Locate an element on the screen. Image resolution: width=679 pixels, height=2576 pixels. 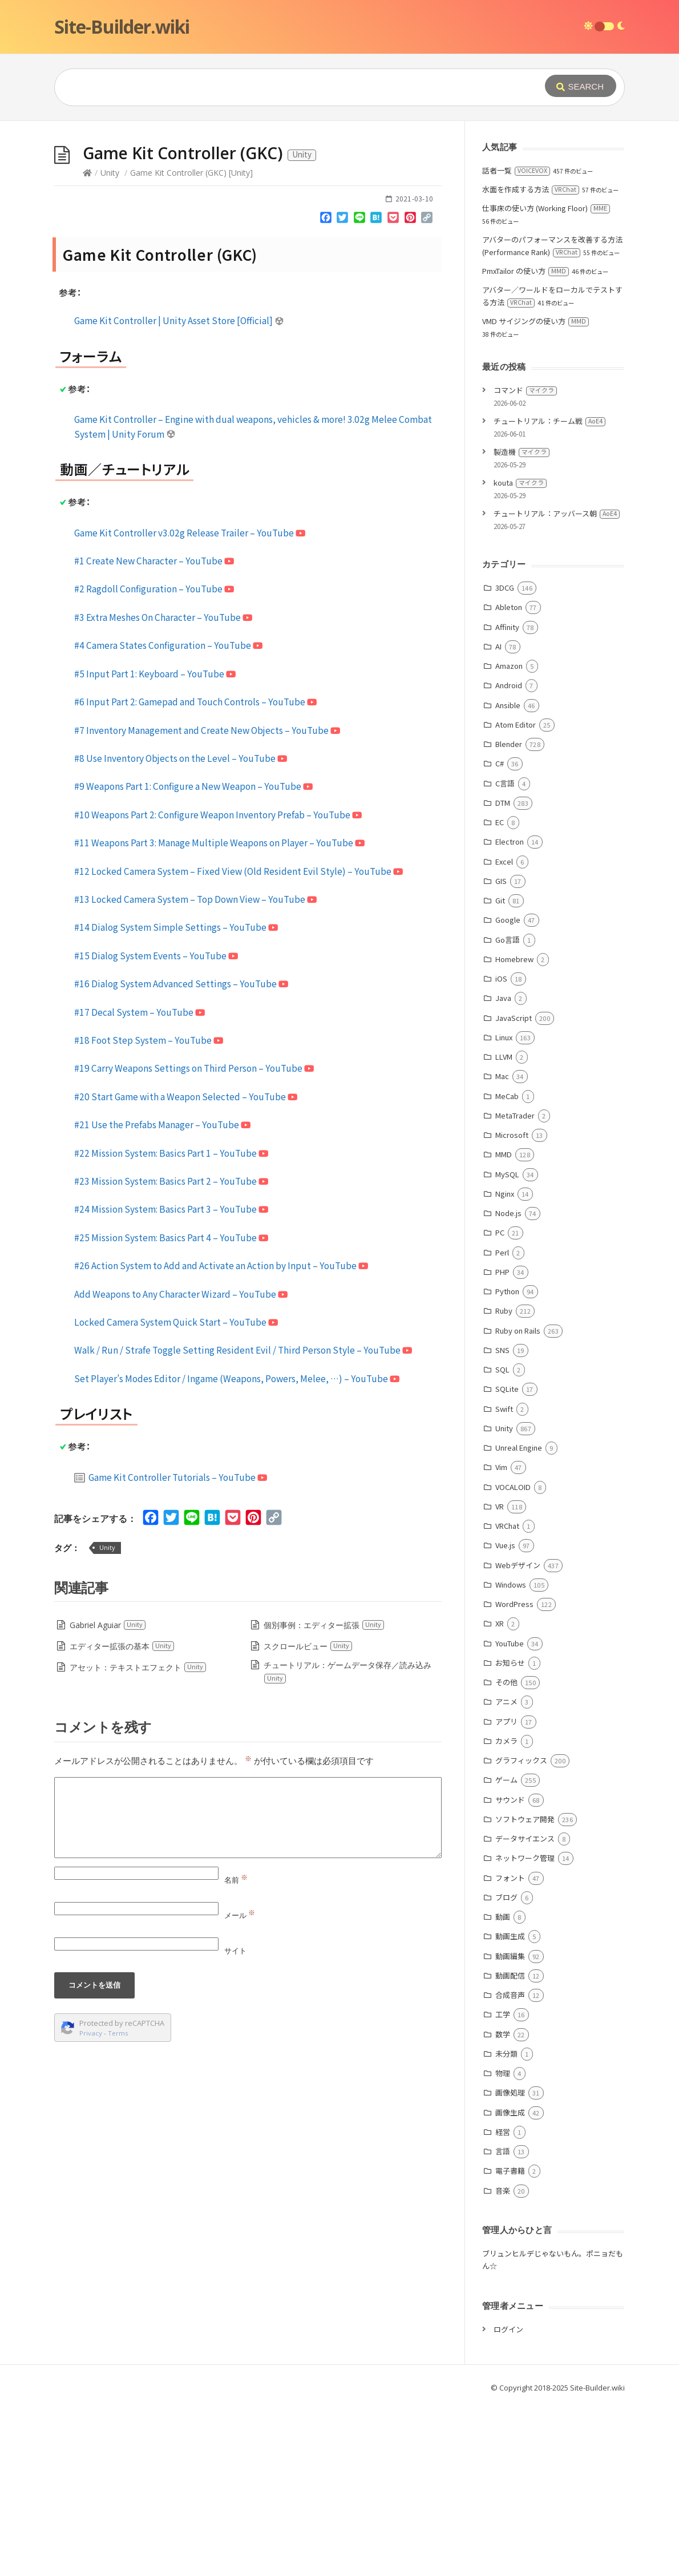
SNS is located at coordinates (502, 1521).